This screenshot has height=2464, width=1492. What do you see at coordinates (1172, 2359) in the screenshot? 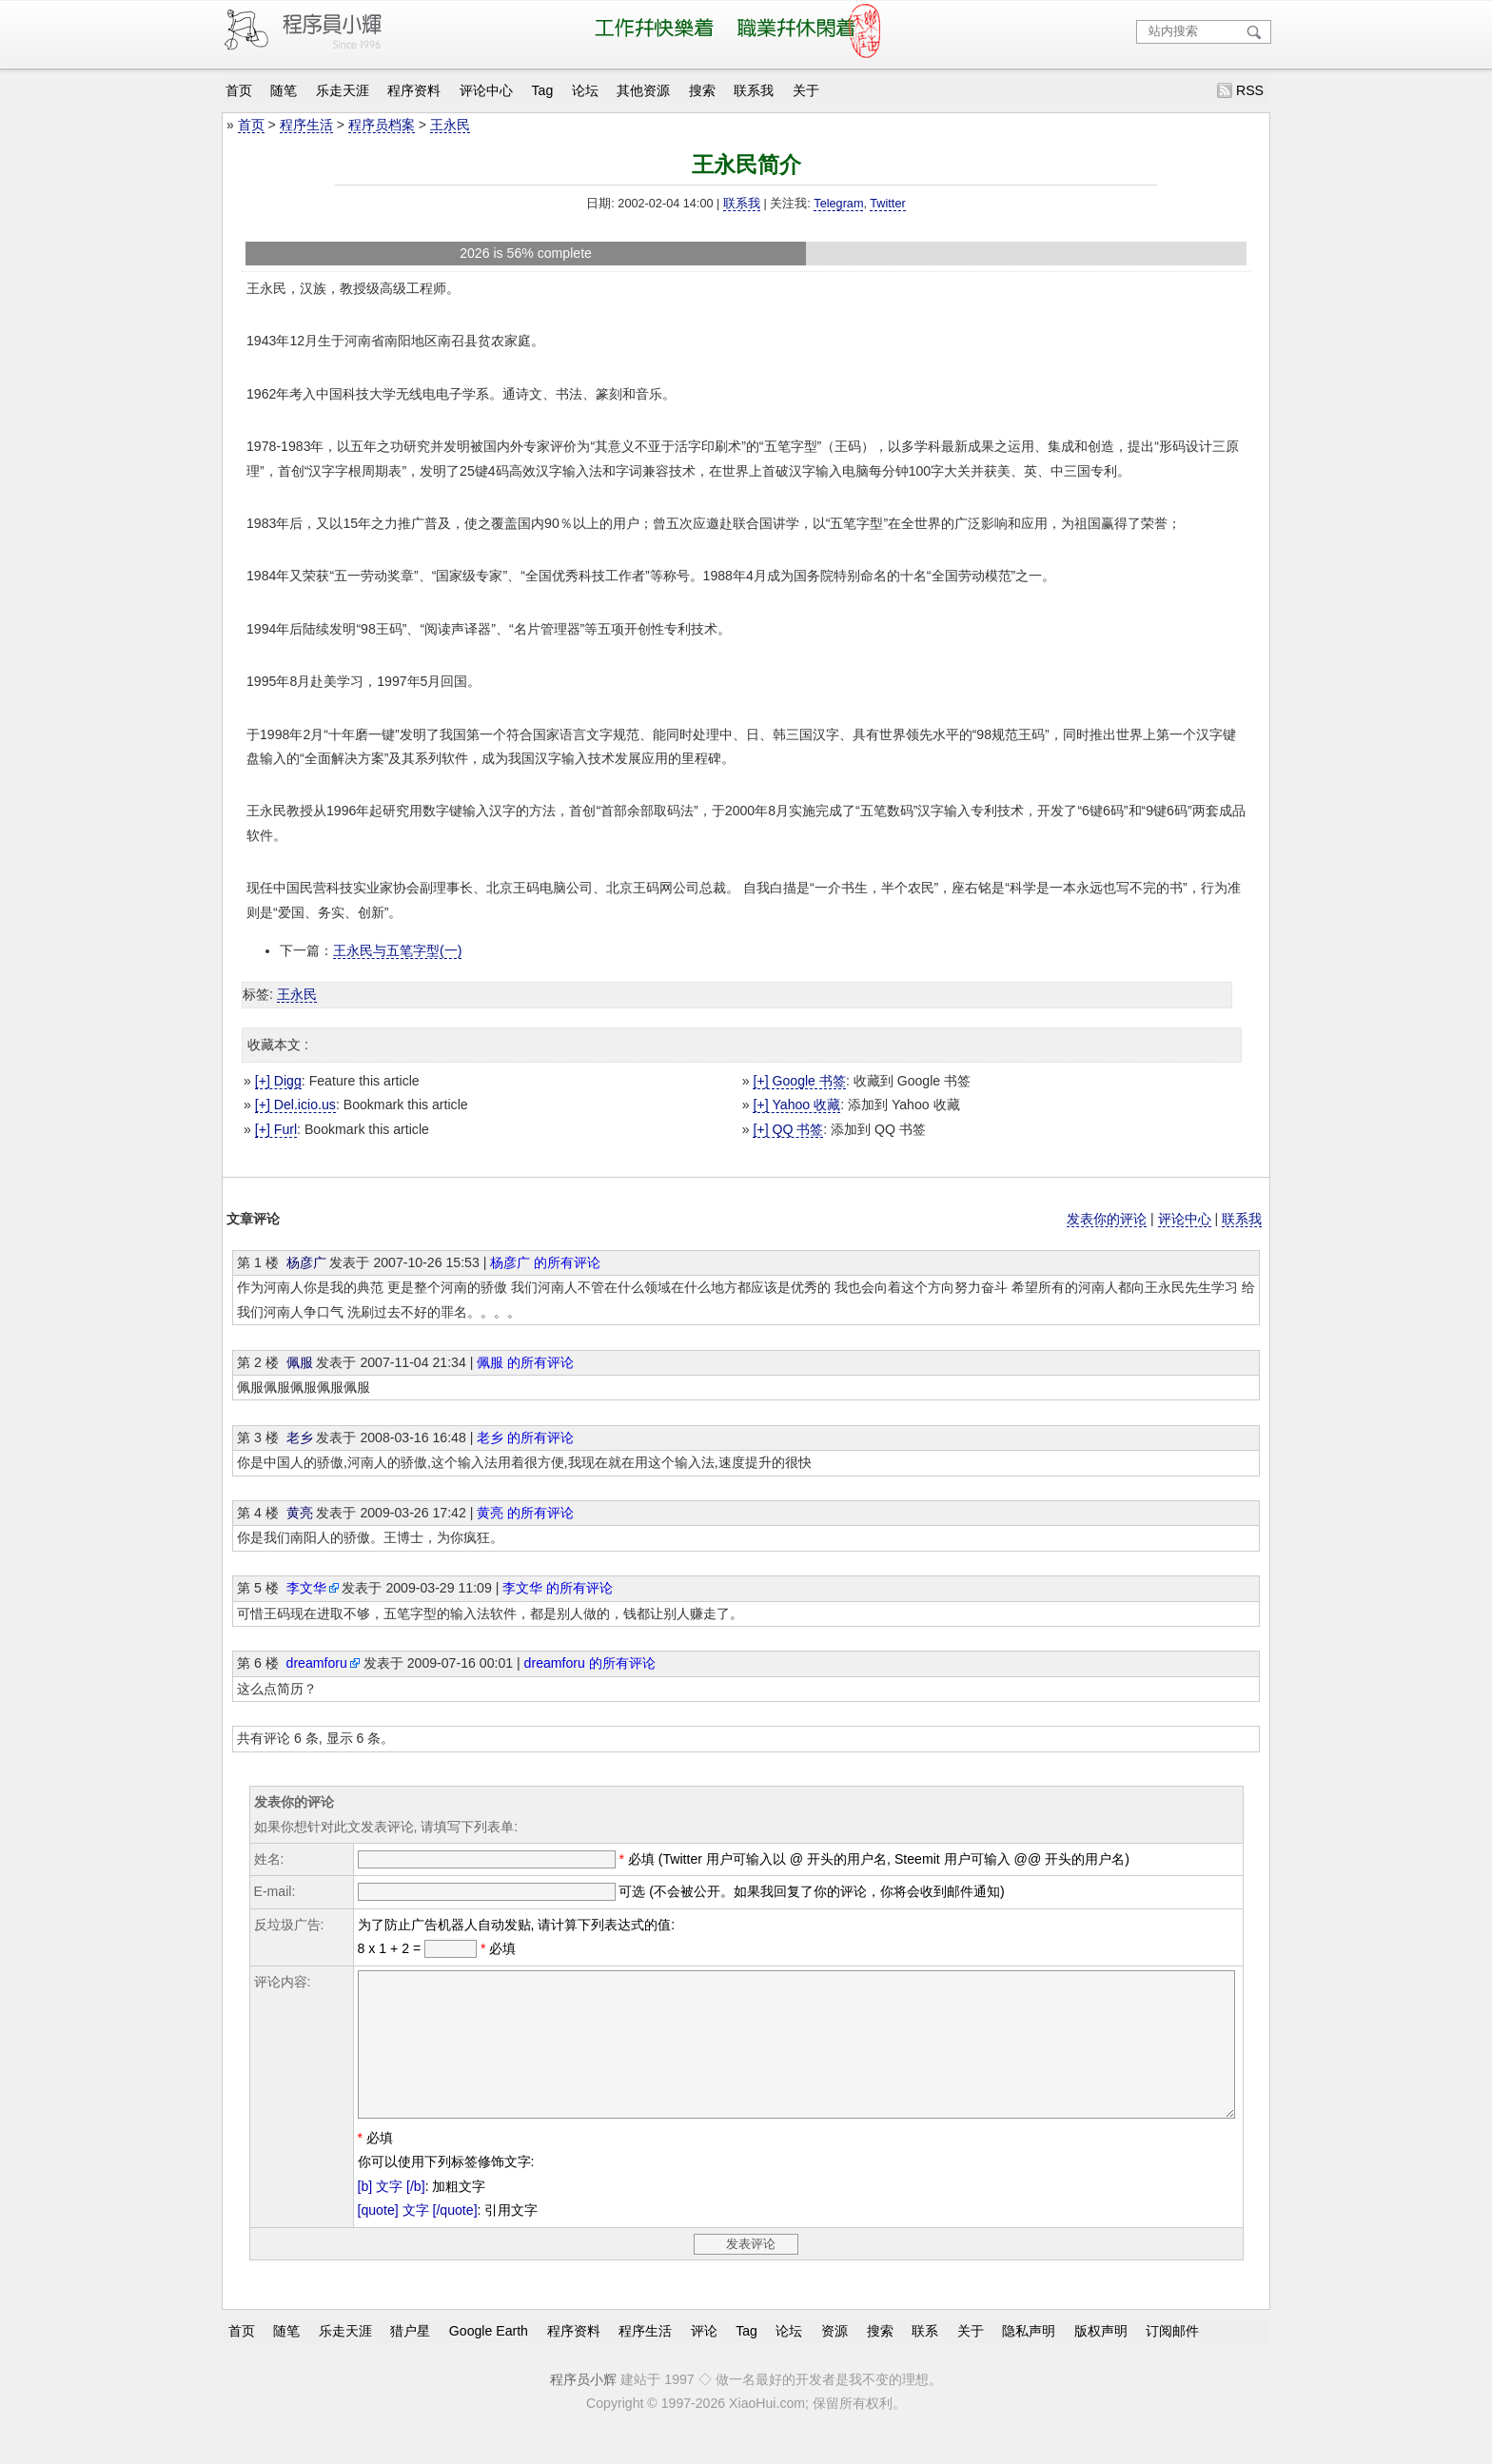
I see `订阅邮件` at bounding box center [1172, 2359].